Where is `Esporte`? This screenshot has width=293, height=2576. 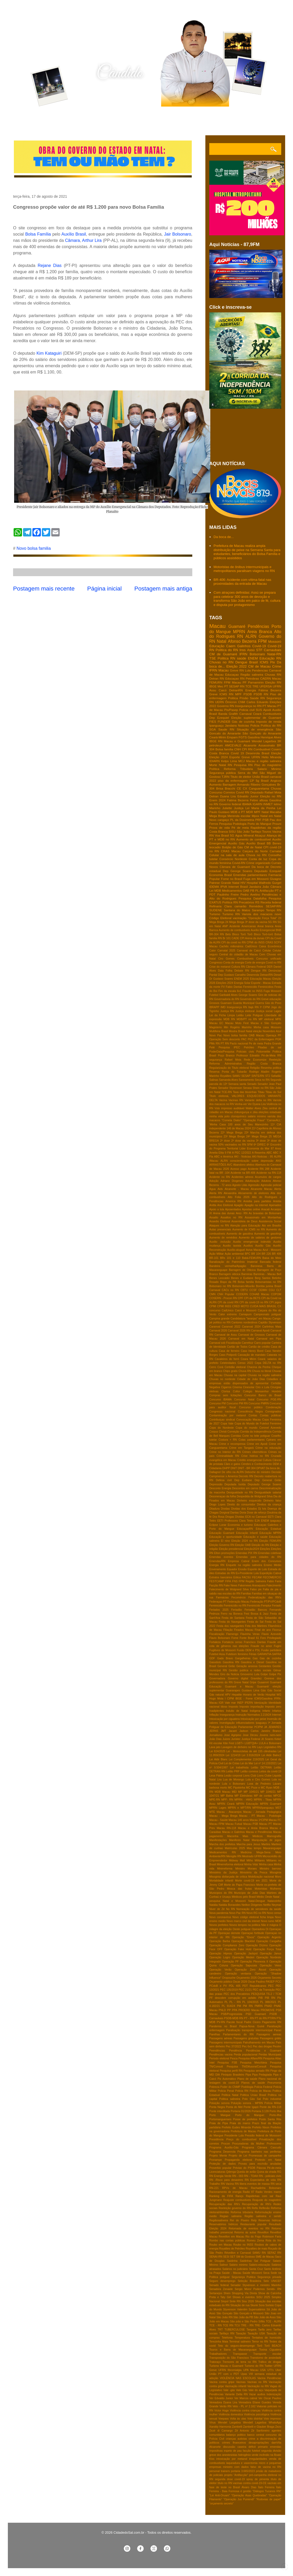
Esporte is located at coordinates (234, 757).